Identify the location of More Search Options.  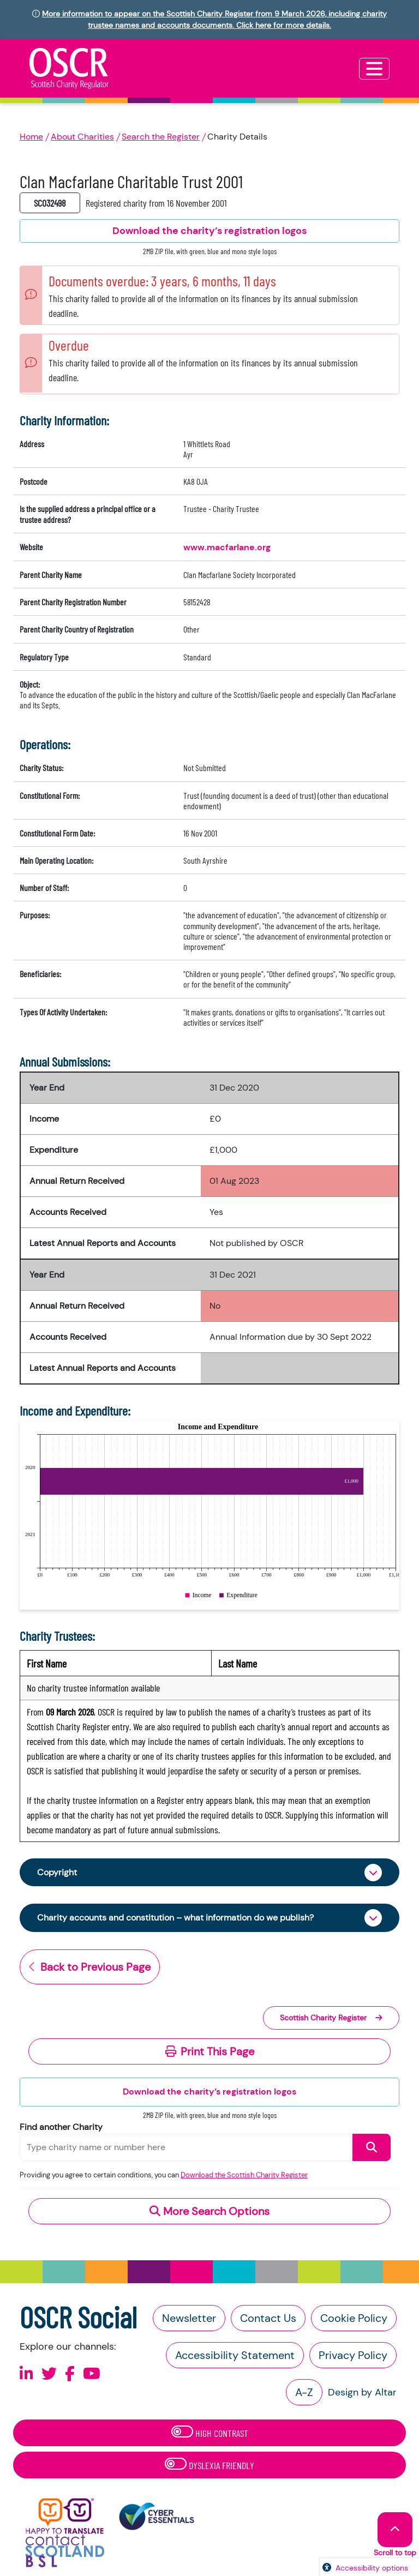
(209, 2211).